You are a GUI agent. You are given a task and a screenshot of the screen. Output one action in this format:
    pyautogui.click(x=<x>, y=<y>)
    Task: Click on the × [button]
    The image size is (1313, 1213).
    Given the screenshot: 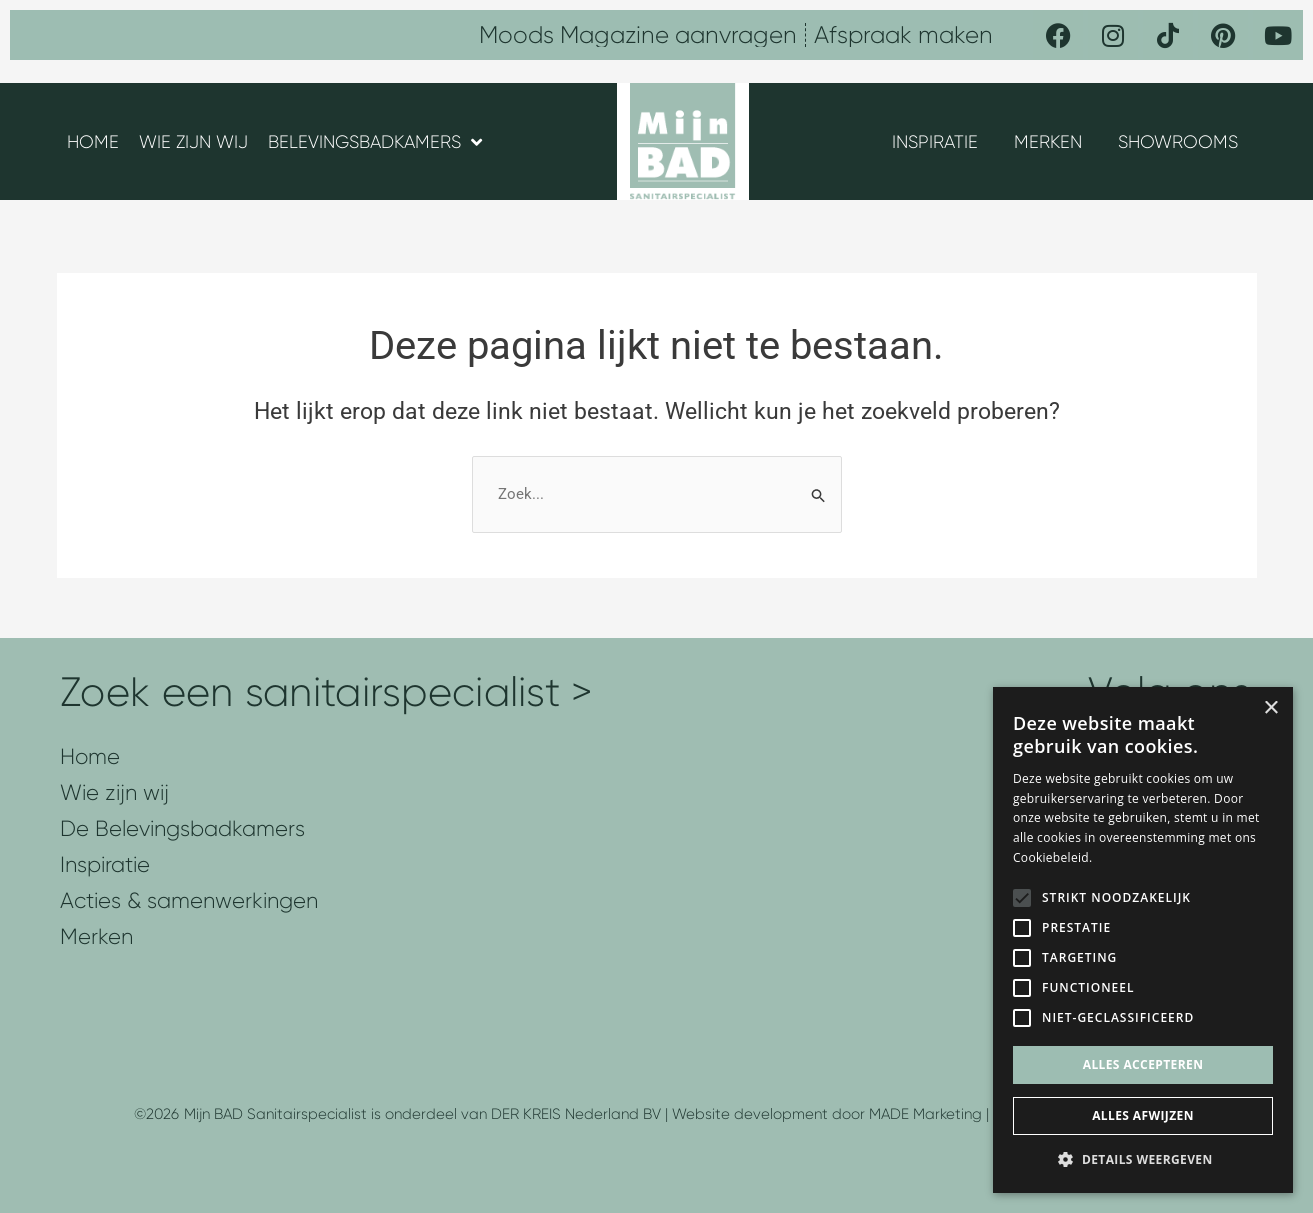 What is the action you would take?
    pyautogui.click(x=1270, y=708)
    